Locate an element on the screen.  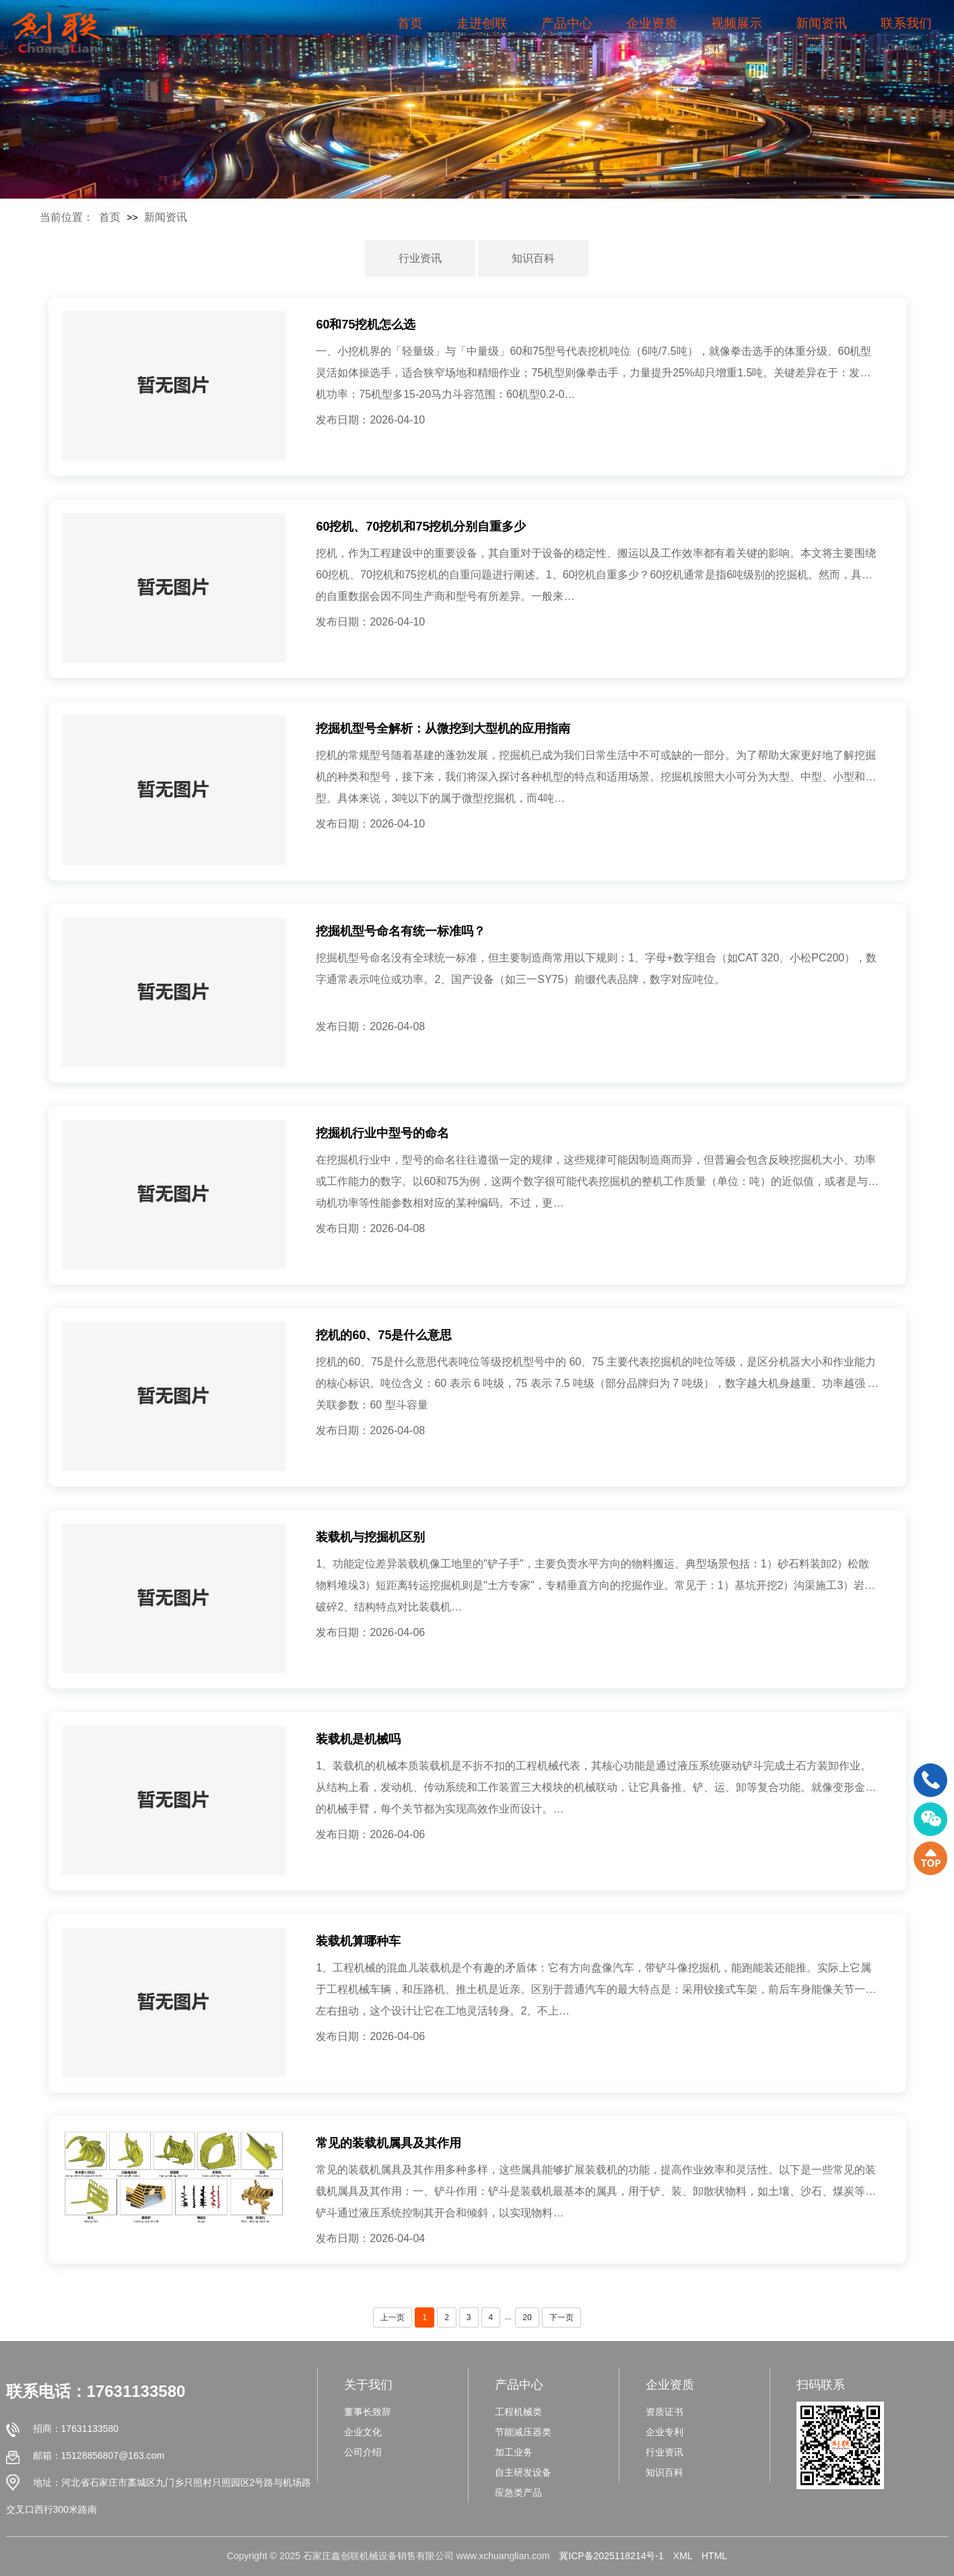
资质证书 is located at coordinates (664, 2411).